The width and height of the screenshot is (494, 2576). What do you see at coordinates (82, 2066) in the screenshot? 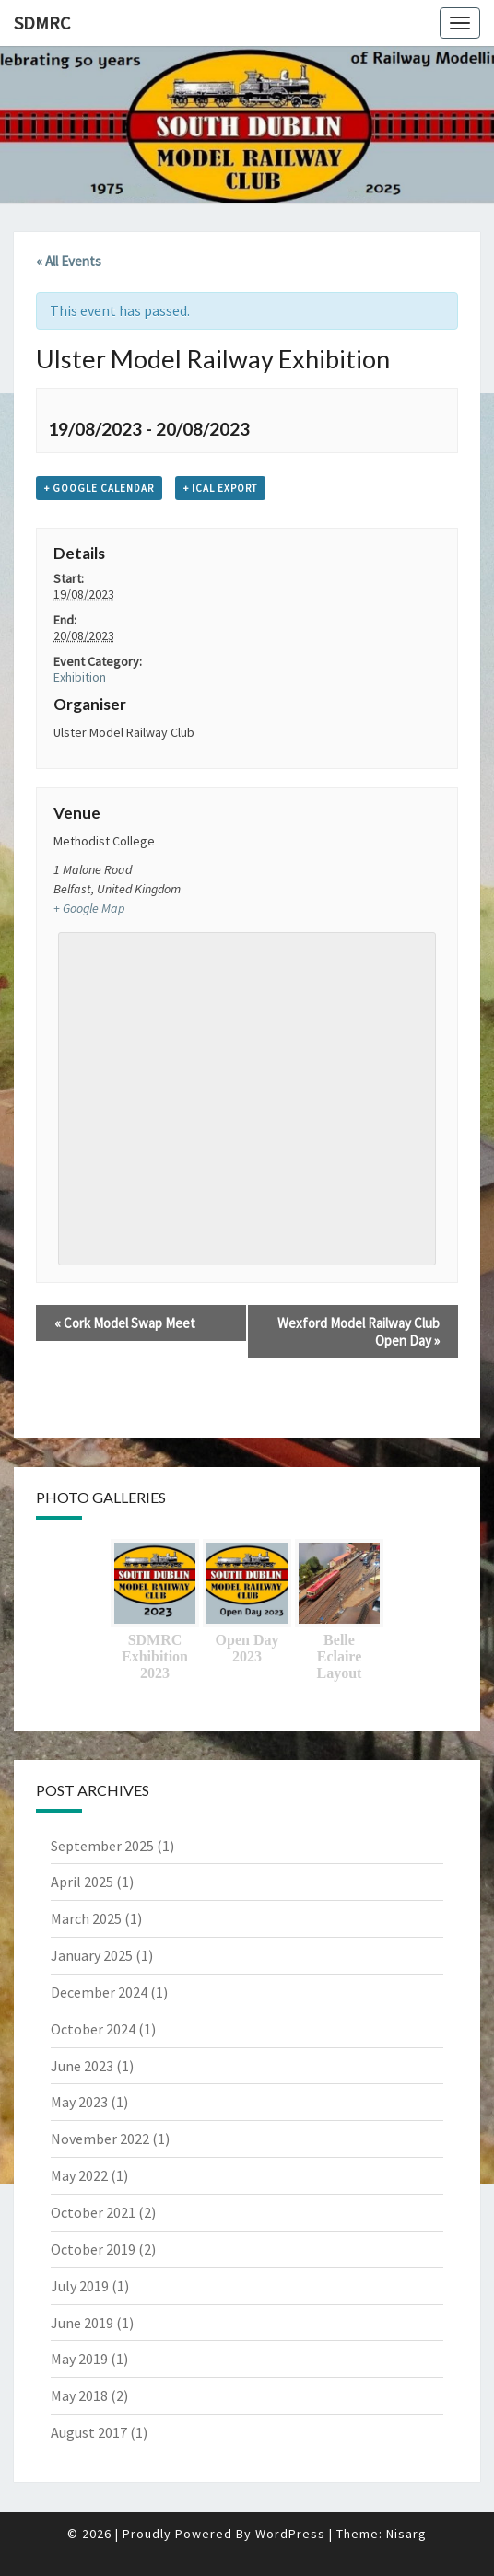
I see `June 2023` at bounding box center [82, 2066].